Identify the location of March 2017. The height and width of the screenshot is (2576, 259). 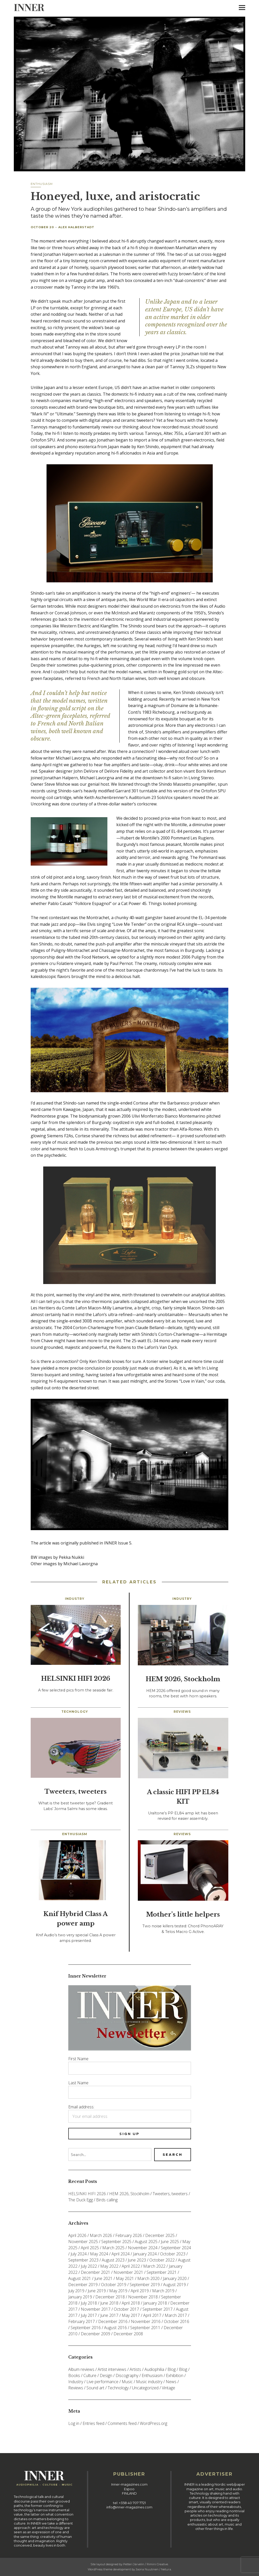
(176, 2315).